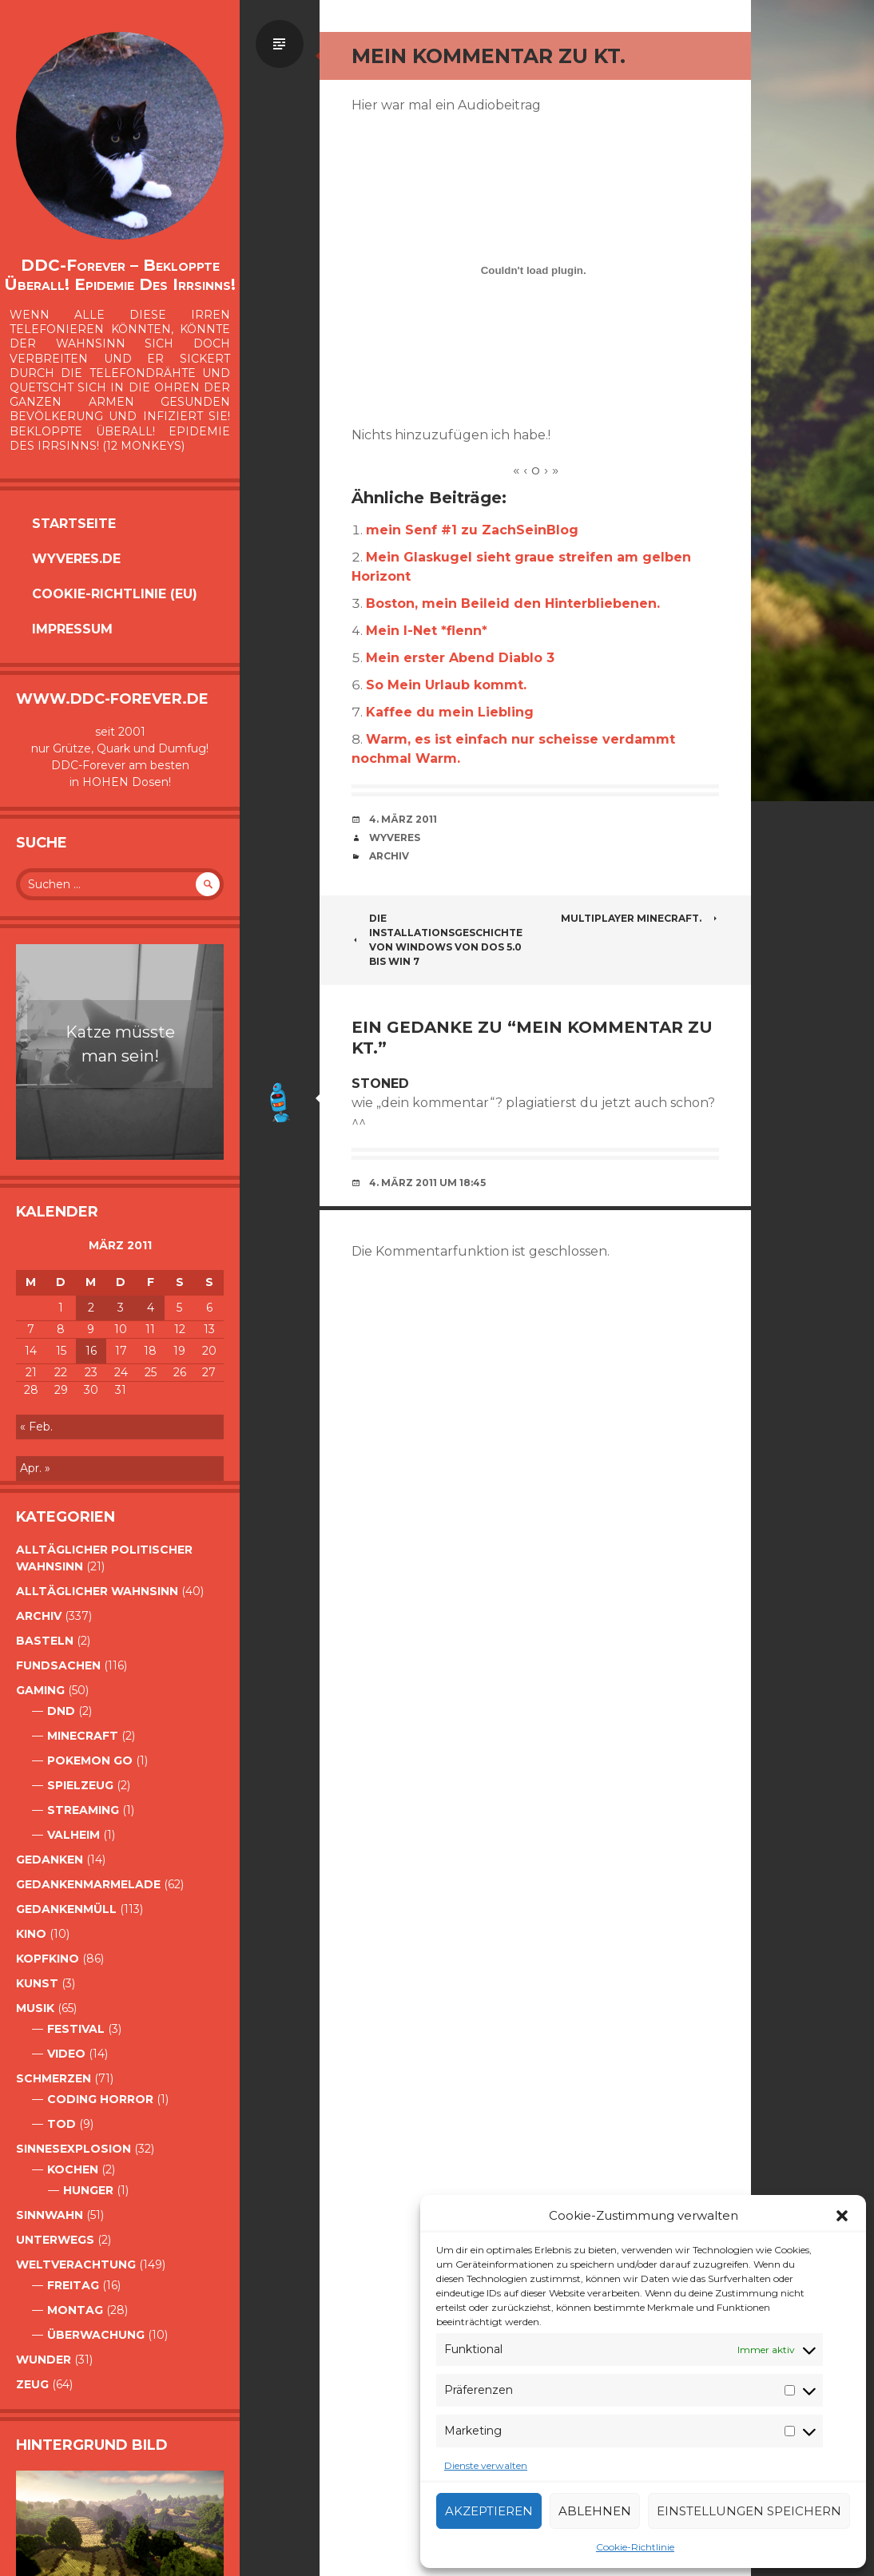 The height and width of the screenshot is (2576, 874). I want to click on 16 [Beiträge veröffentlicht am 16. March 2011], so click(91, 1351).